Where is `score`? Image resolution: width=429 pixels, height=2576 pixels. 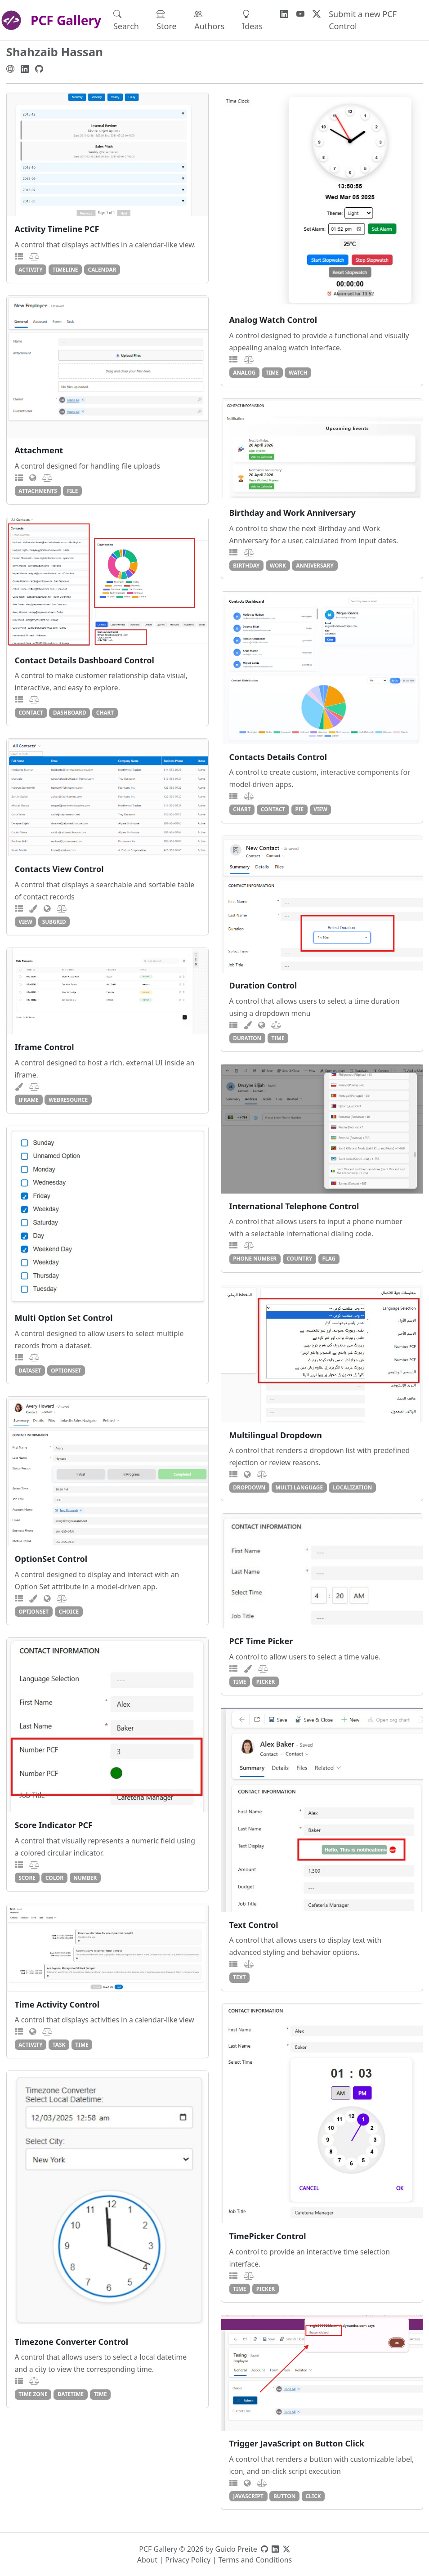
score is located at coordinates (27, 1877).